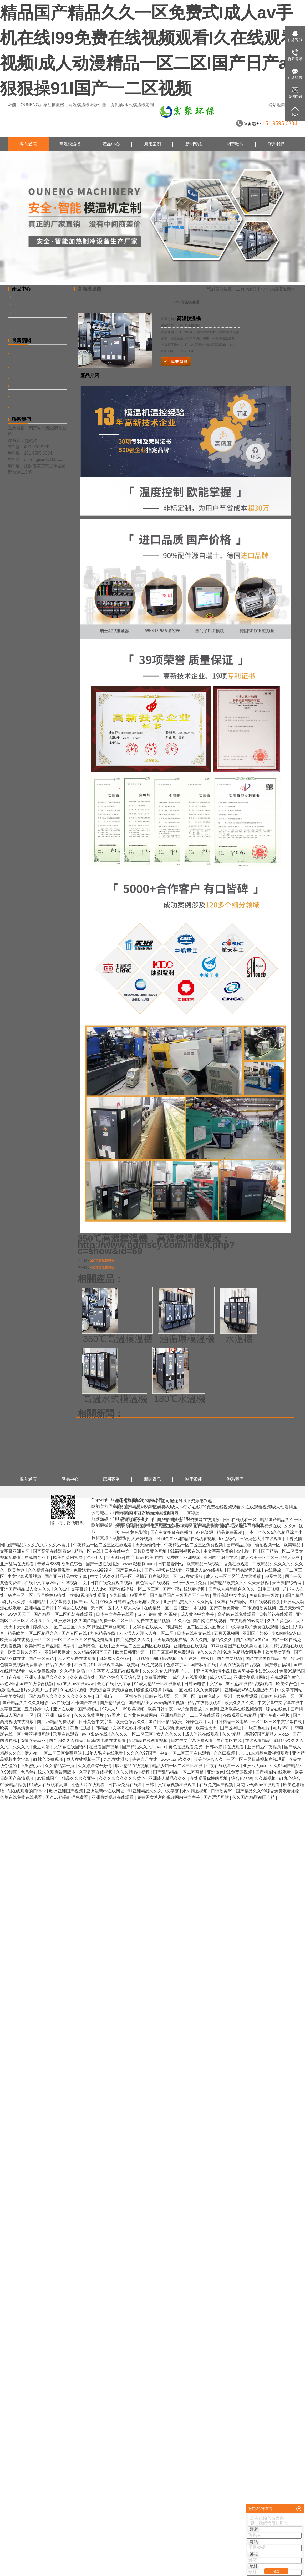 The width and height of the screenshot is (305, 2576). I want to click on 久久精品99国产国产, so click(93, 1652).